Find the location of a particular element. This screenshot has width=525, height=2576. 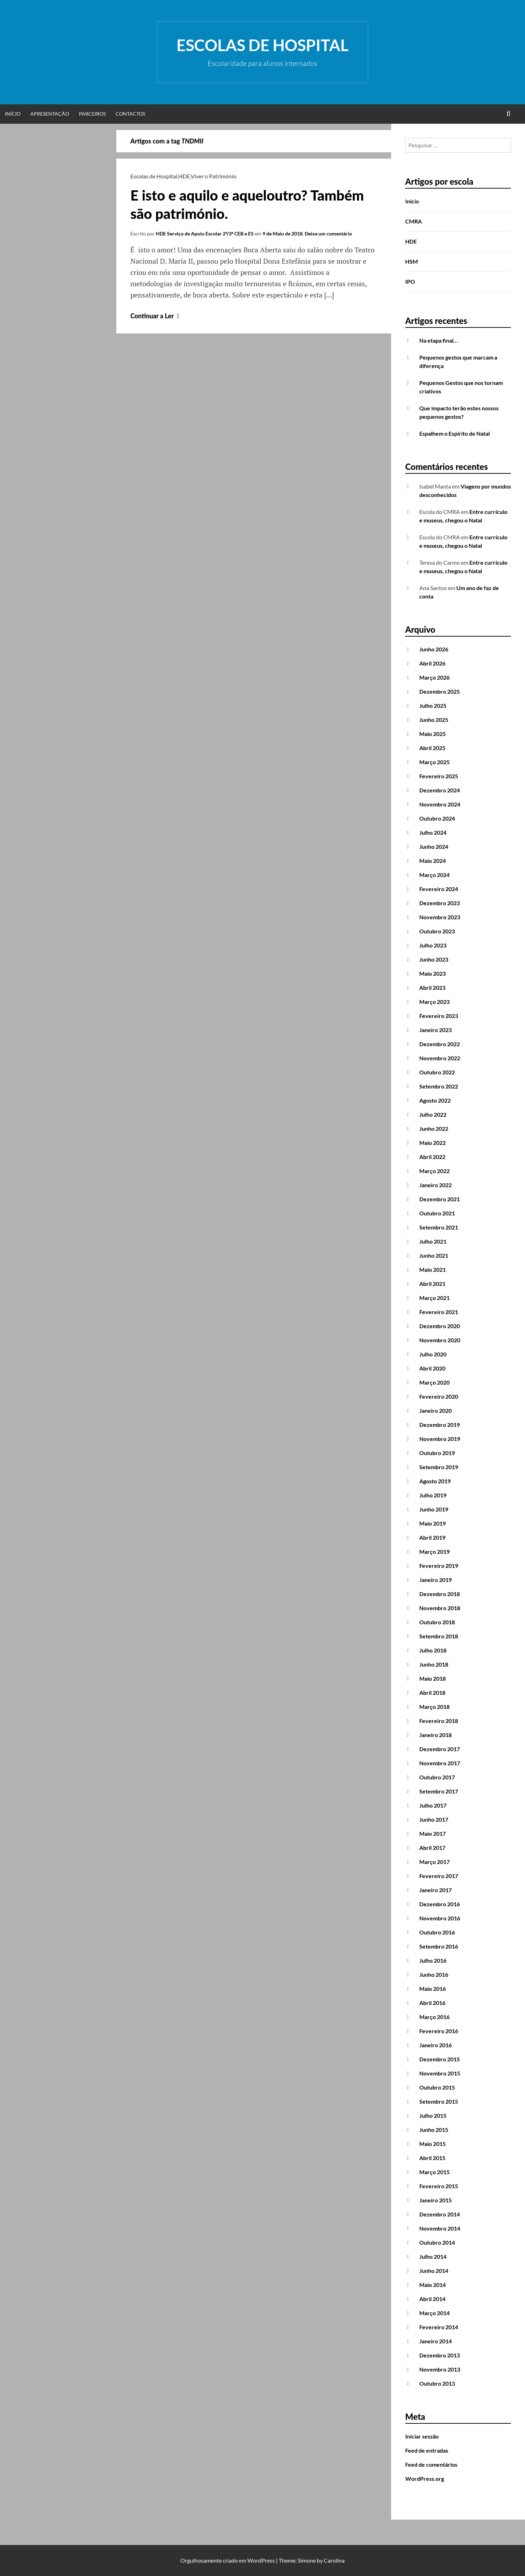

Novembro 2016 is located at coordinates (439, 1918).